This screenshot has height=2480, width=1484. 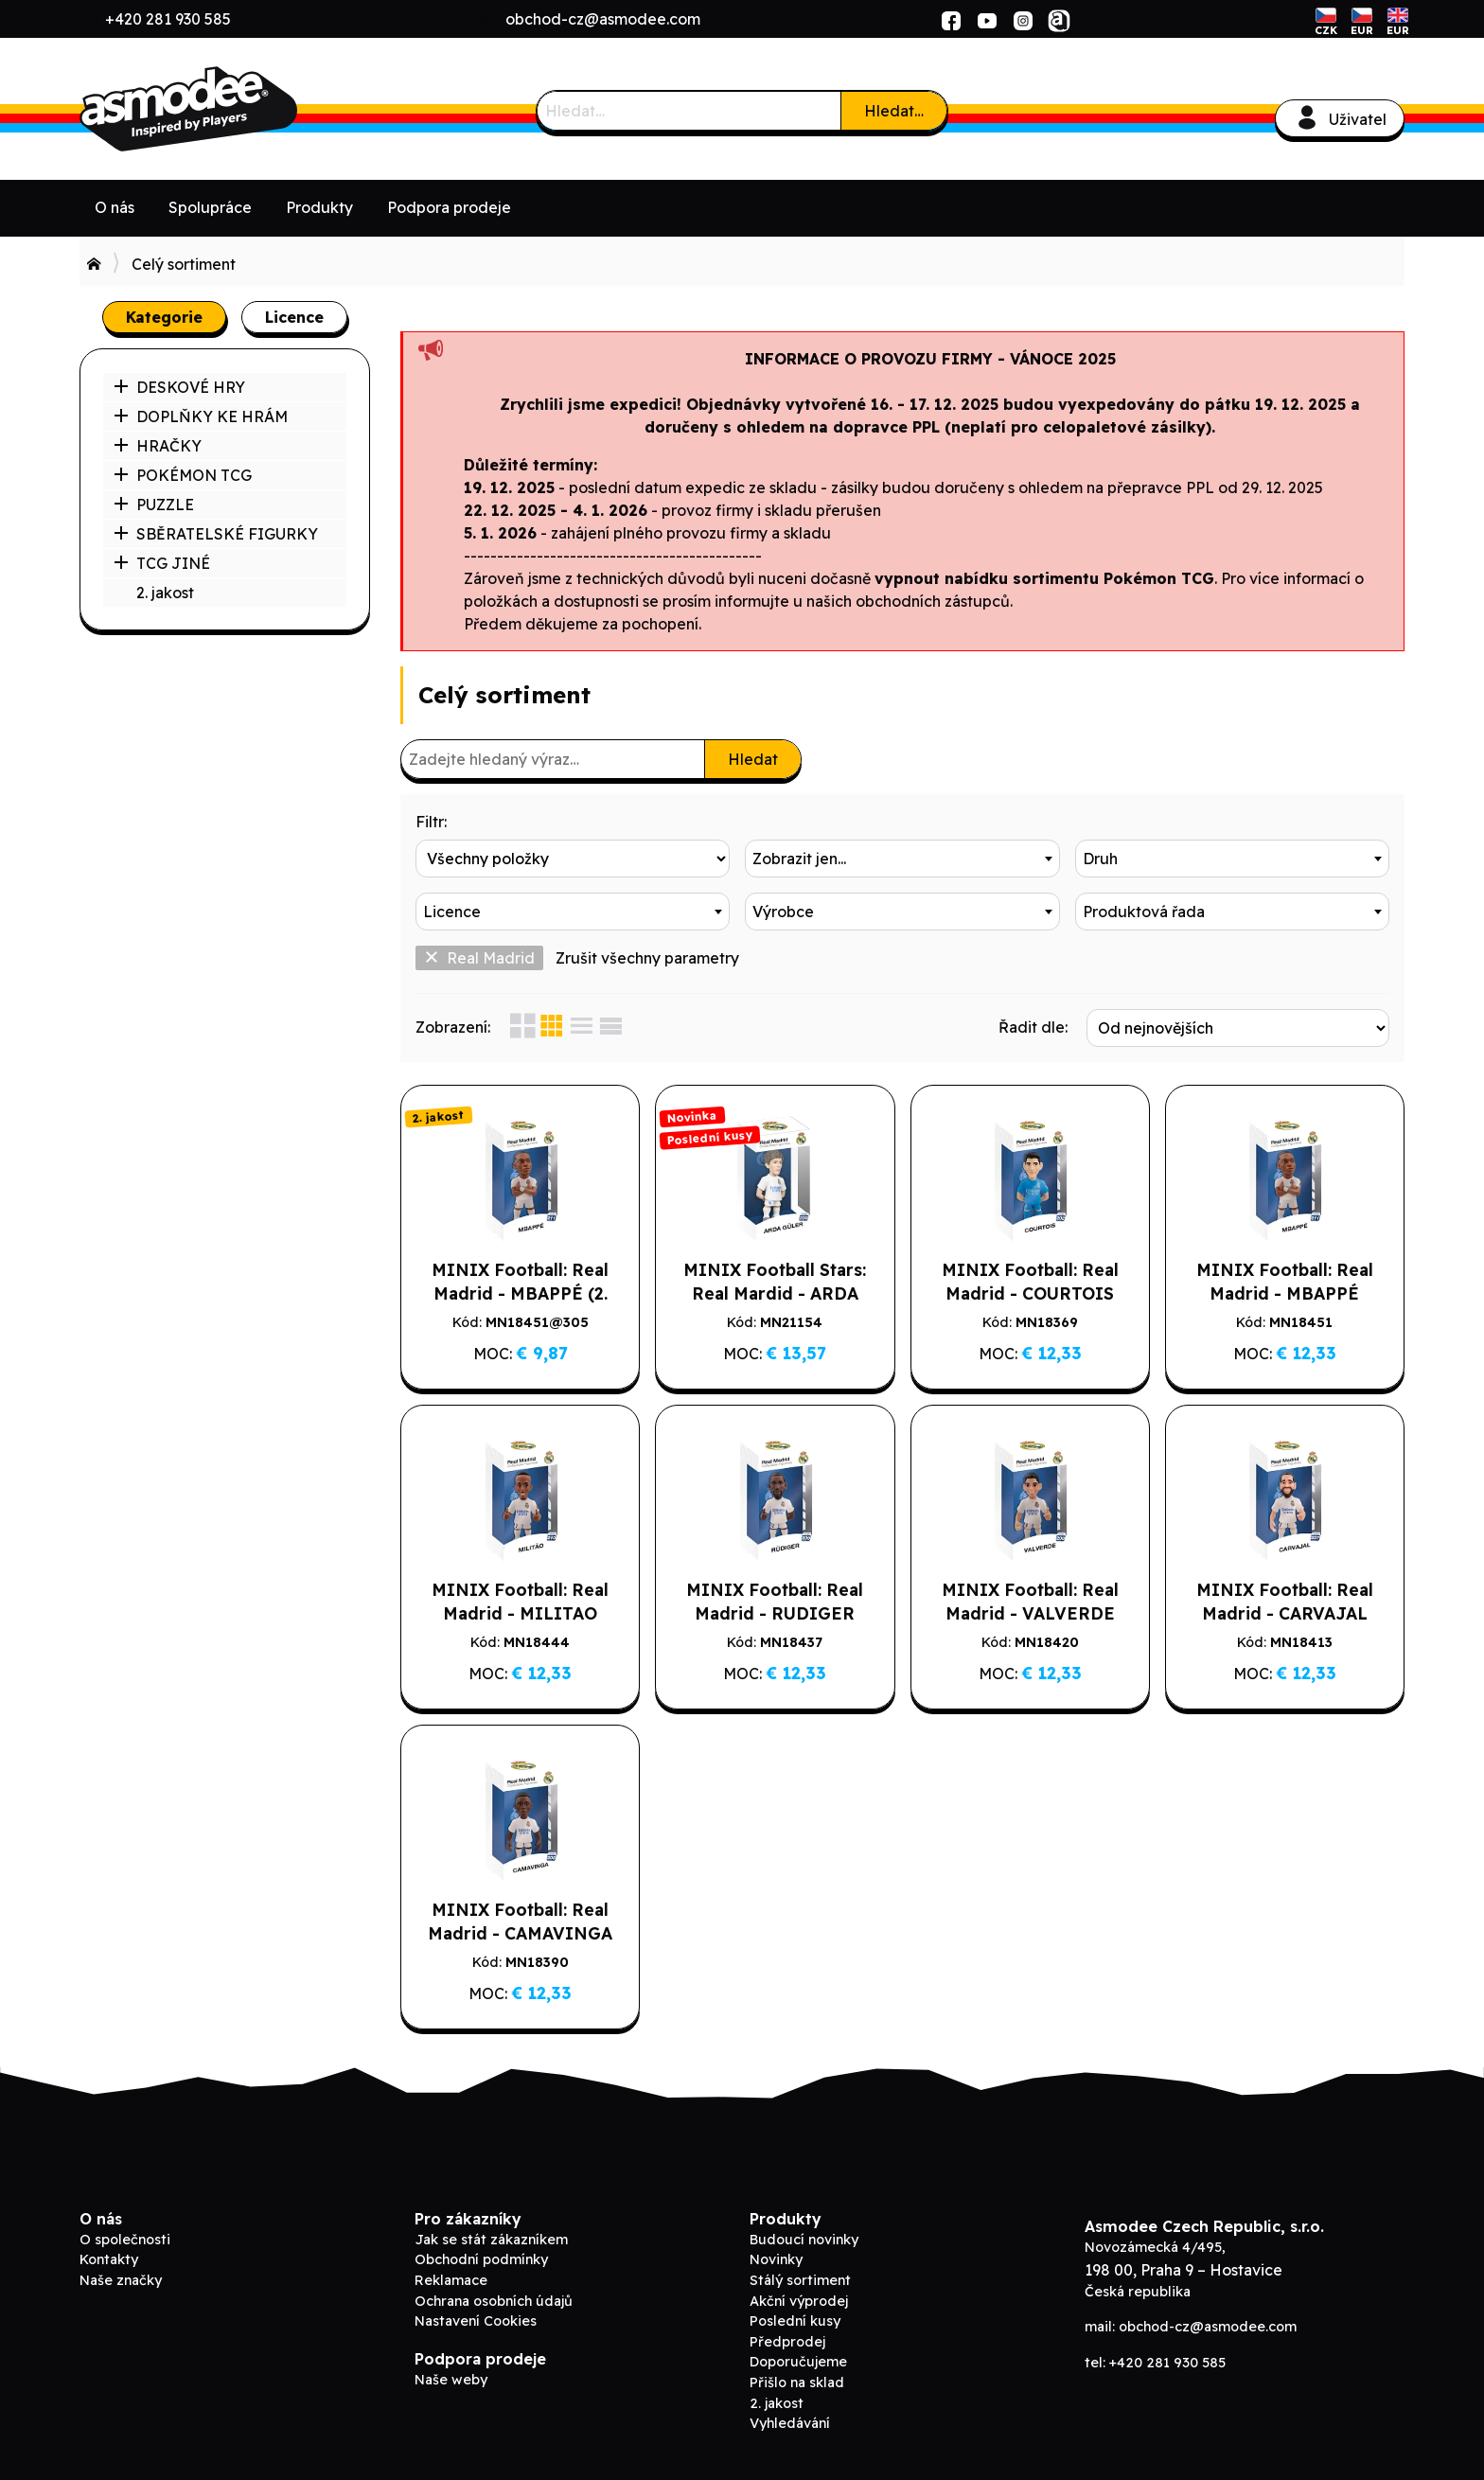 What do you see at coordinates (451, 2280) in the screenshot?
I see `Reklamace` at bounding box center [451, 2280].